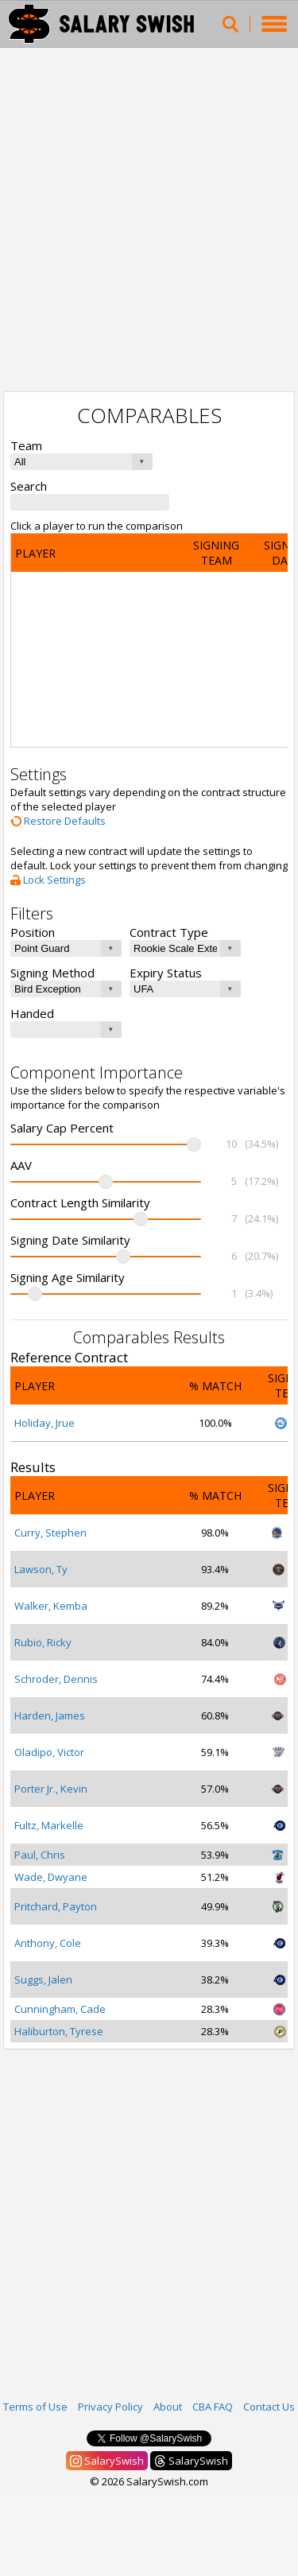 Image resolution: width=298 pixels, height=2576 pixels. I want to click on Rubio, Ricky, so click(43, 1642).